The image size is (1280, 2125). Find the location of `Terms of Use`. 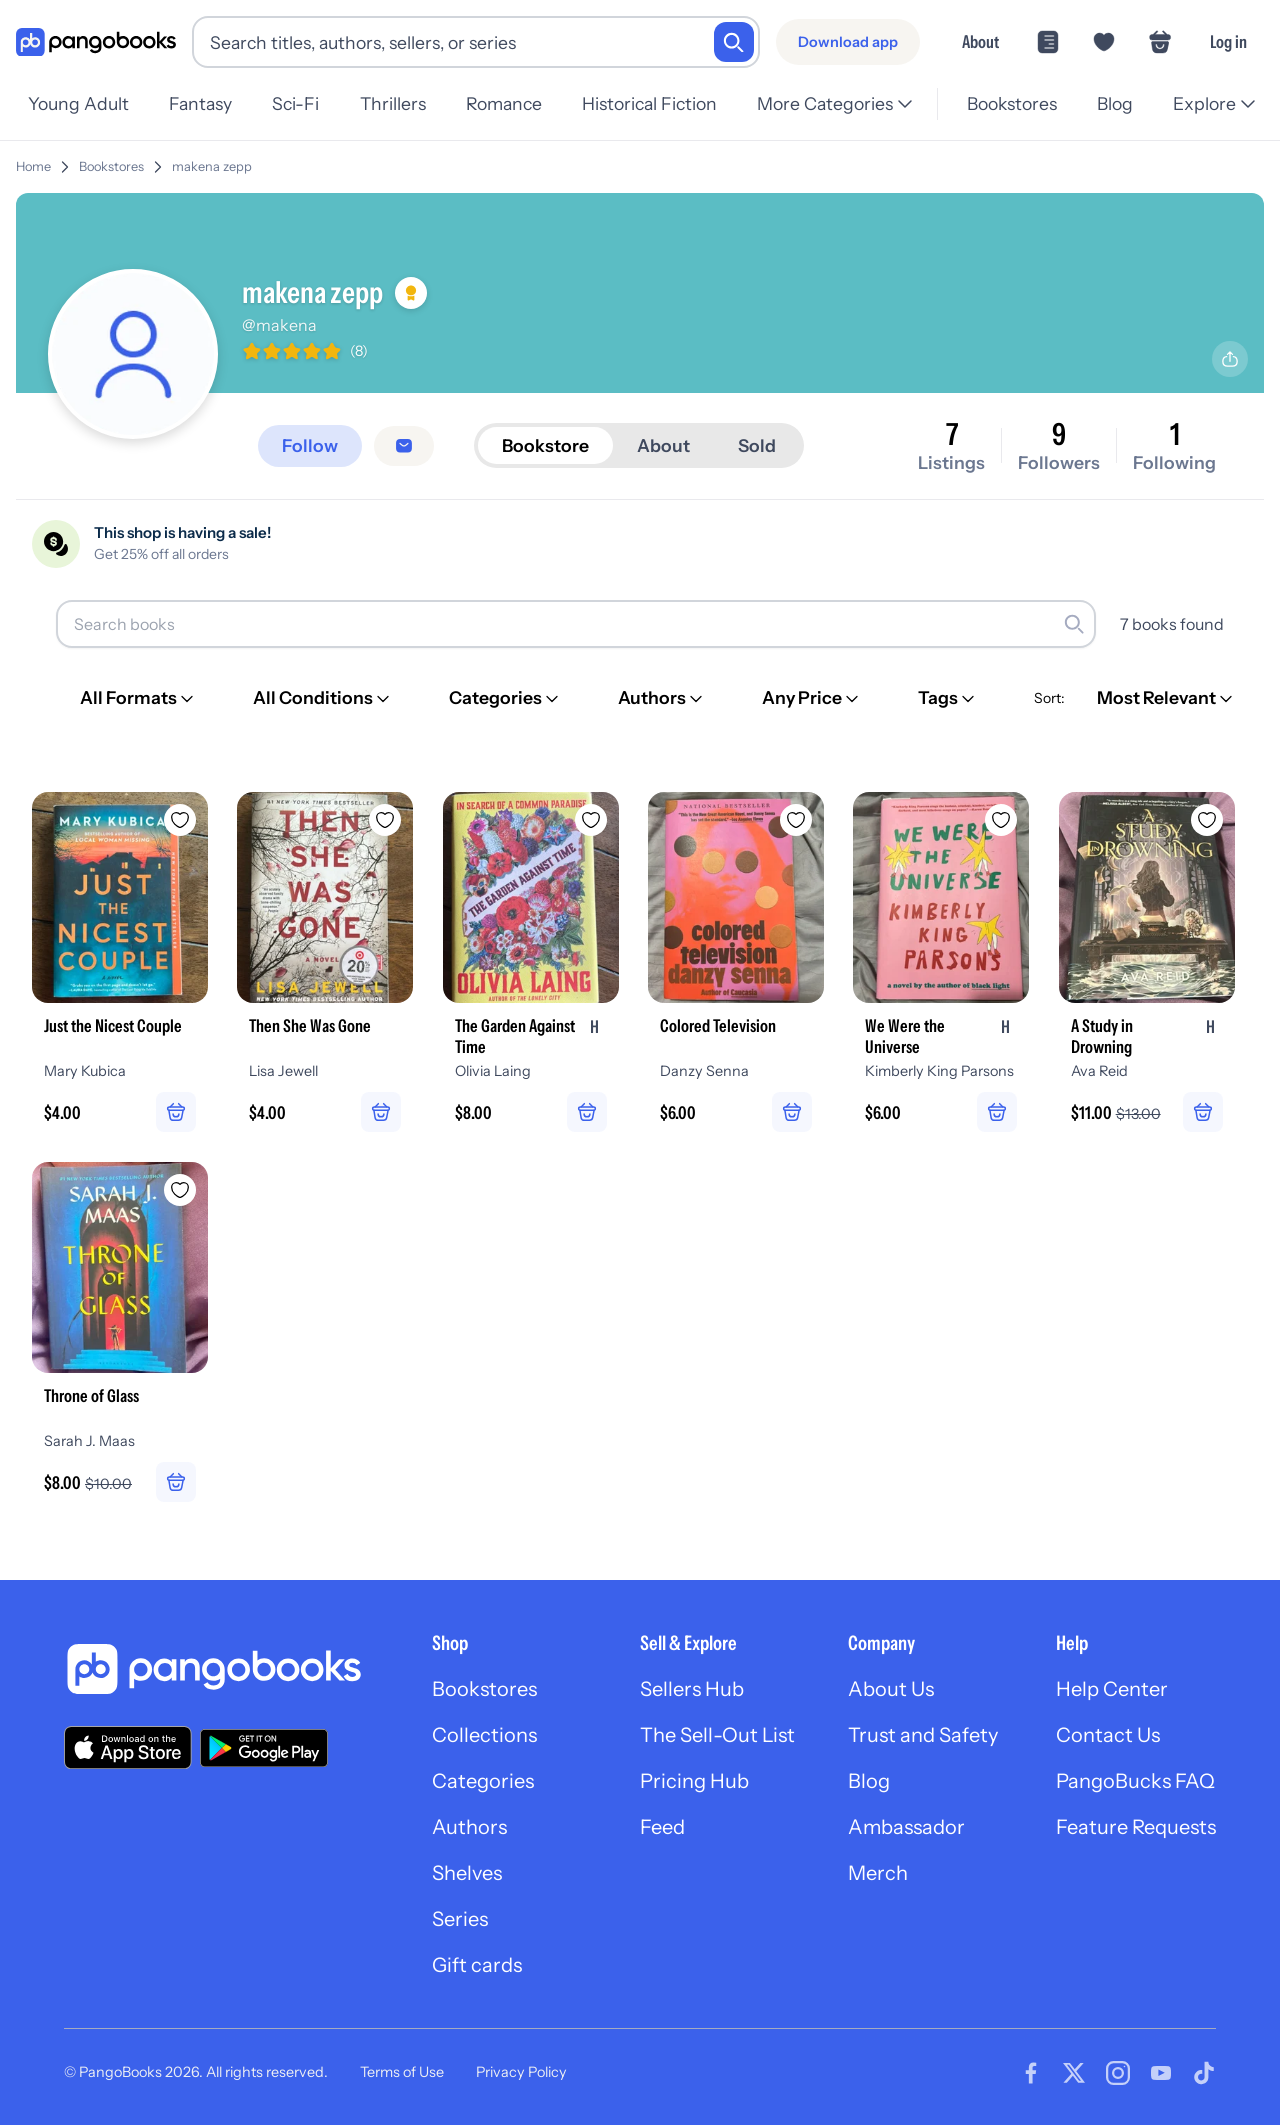

Terms of Use is located at coordinates (402, 2072).